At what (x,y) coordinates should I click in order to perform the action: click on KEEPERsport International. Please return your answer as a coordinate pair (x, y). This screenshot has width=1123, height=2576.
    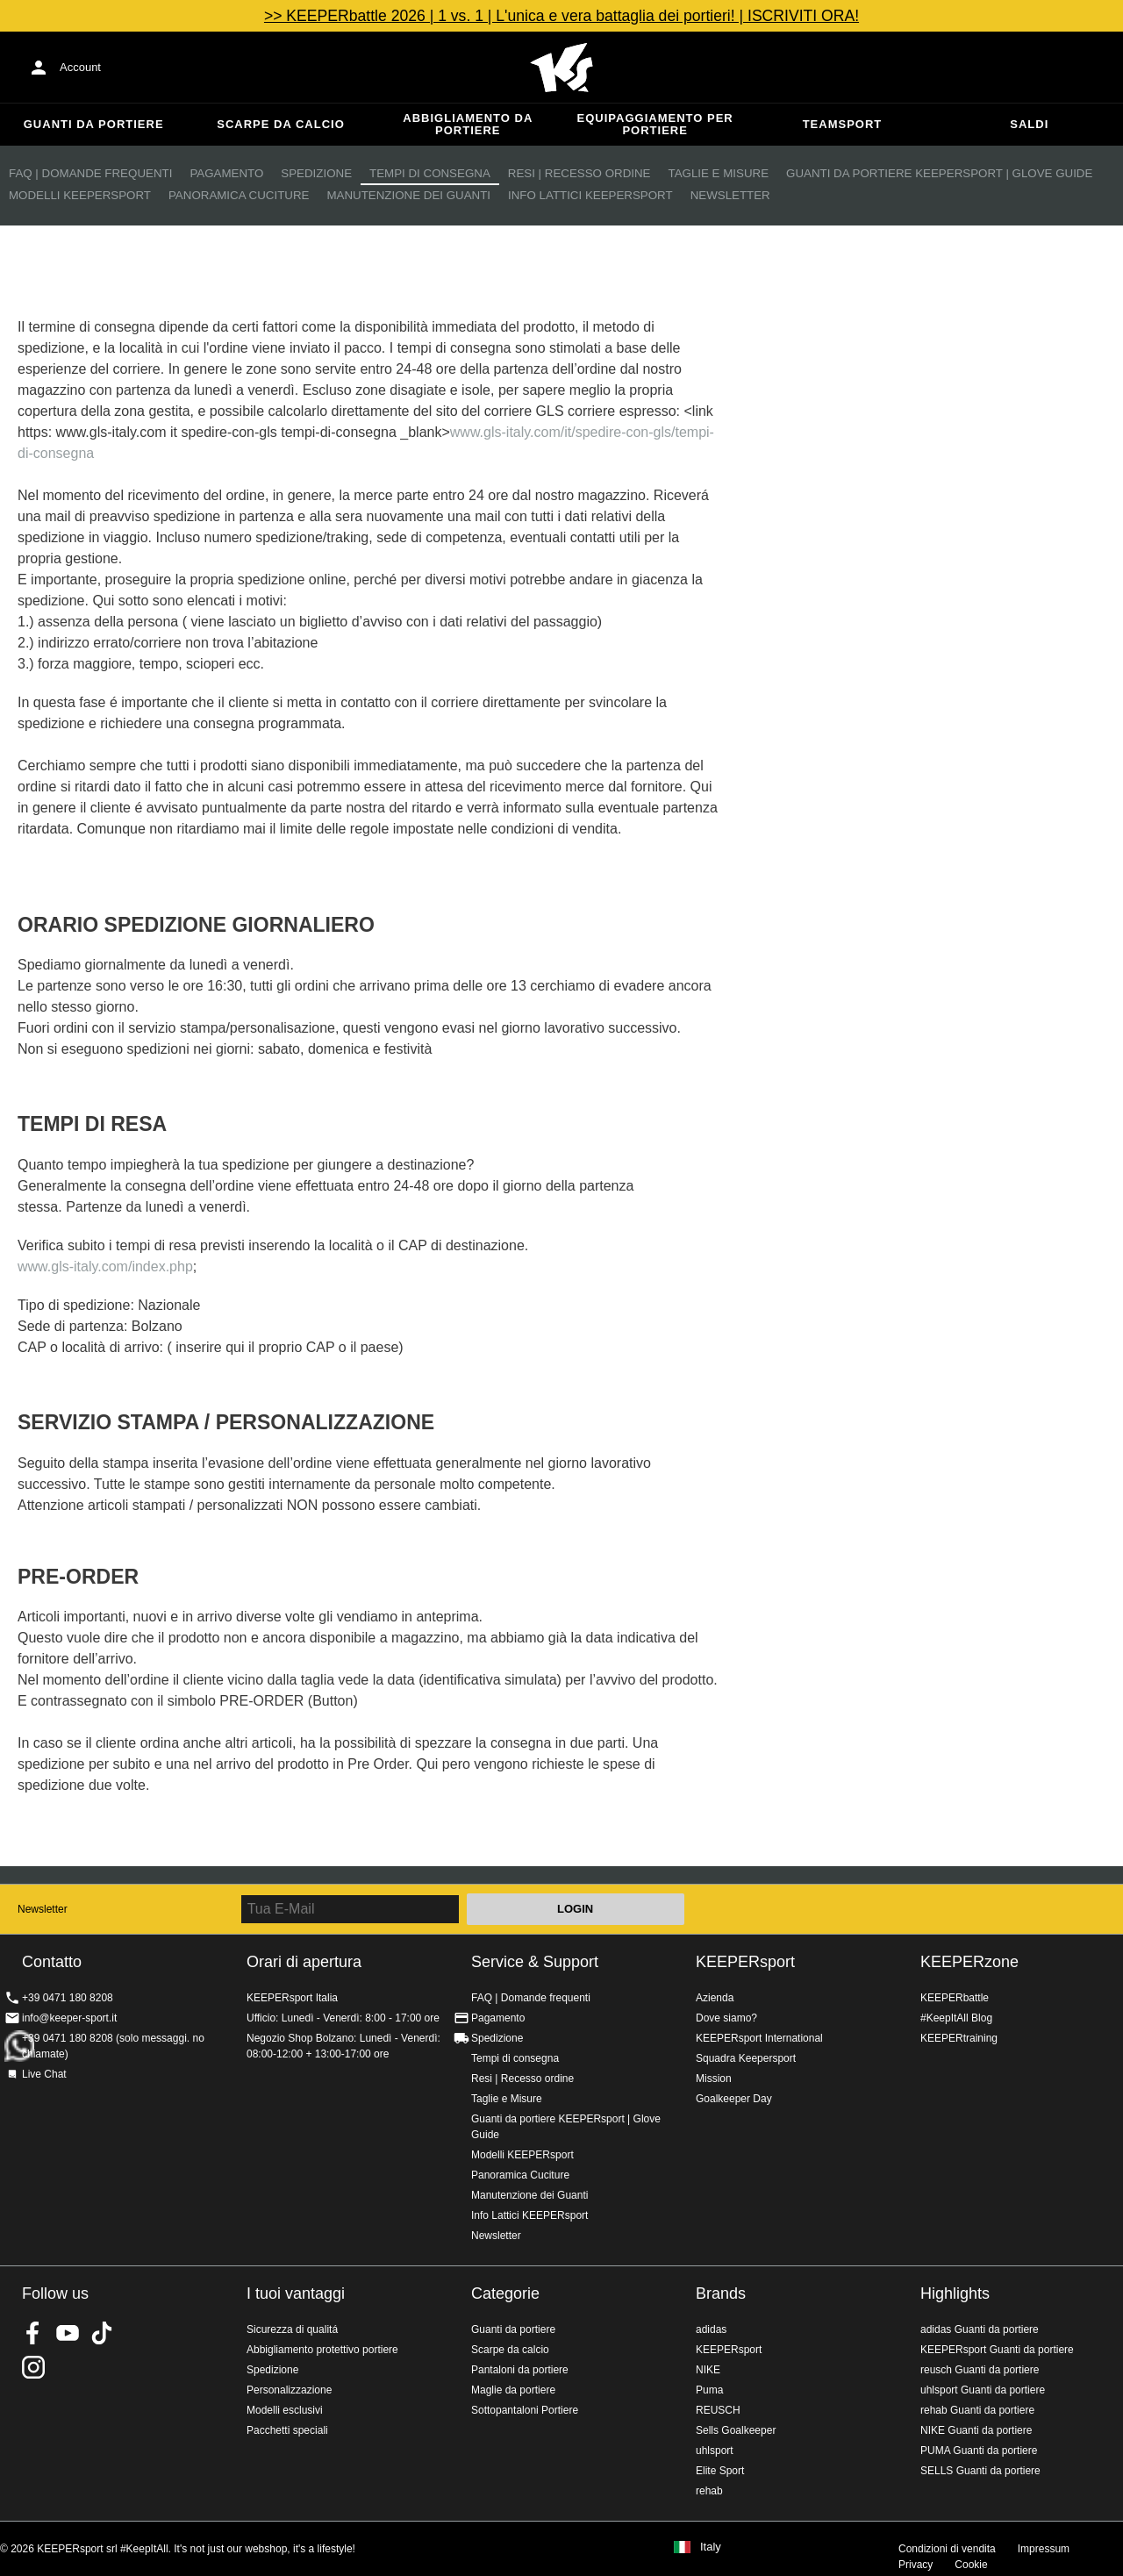
    Looking at the image, I should click on (759, 2038).